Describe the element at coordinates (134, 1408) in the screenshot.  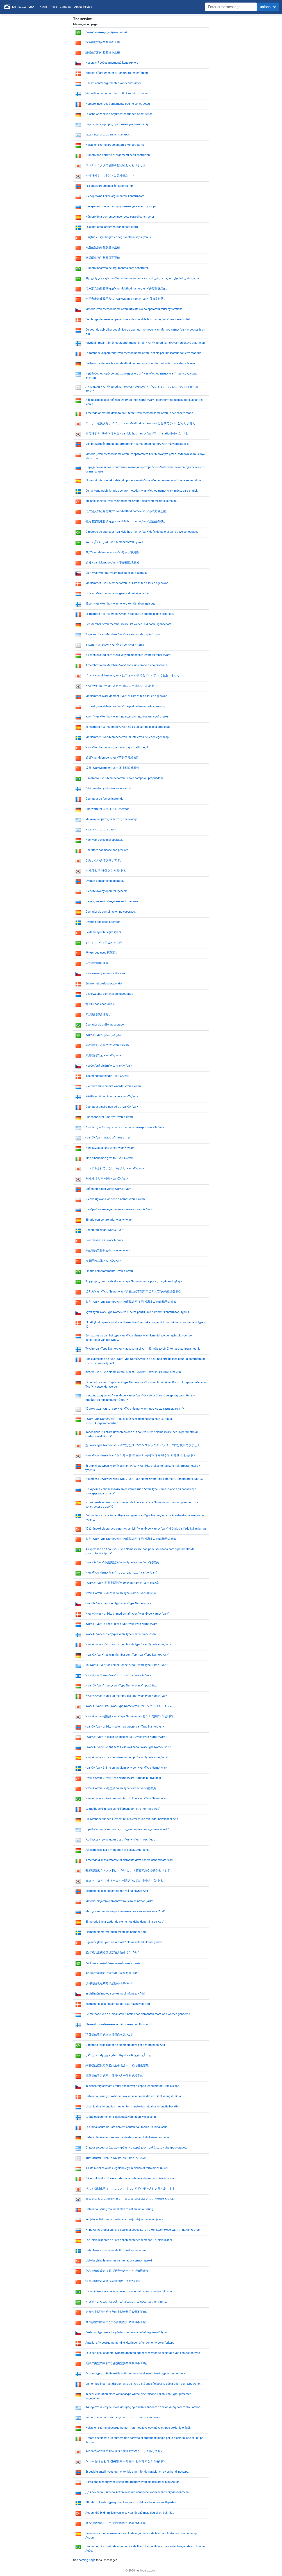
I see `לא ניתן להשתמש בביטוי מסוג '<var>Type Name</var>' עבור פרמטר בנאי מסוג 'X'` at that location.